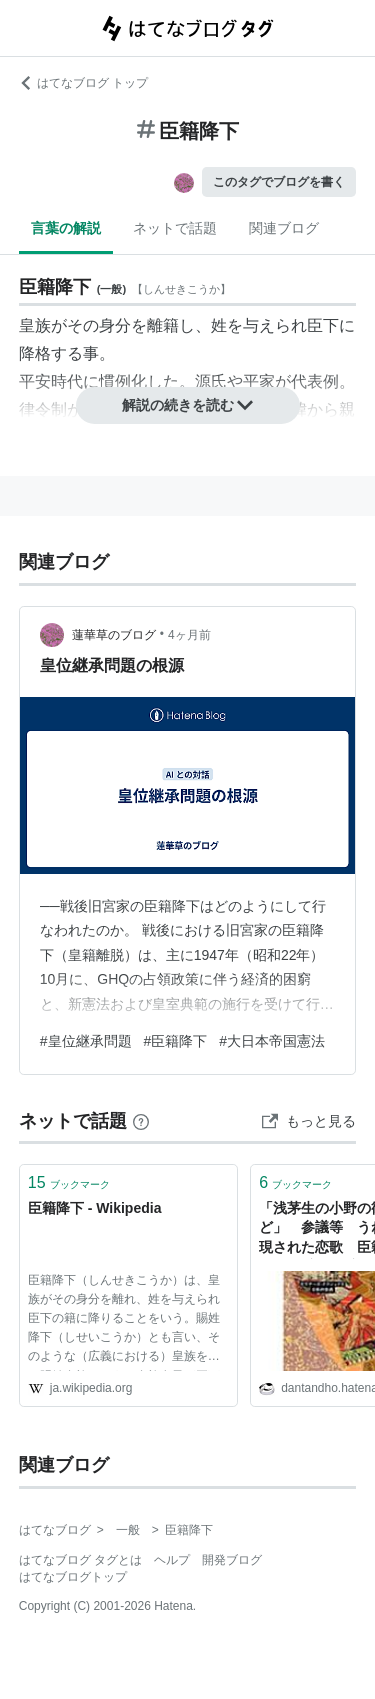  Describe the element at coordinates (232, 1560) in the screenshot. I see `開発ブログ` at that location.